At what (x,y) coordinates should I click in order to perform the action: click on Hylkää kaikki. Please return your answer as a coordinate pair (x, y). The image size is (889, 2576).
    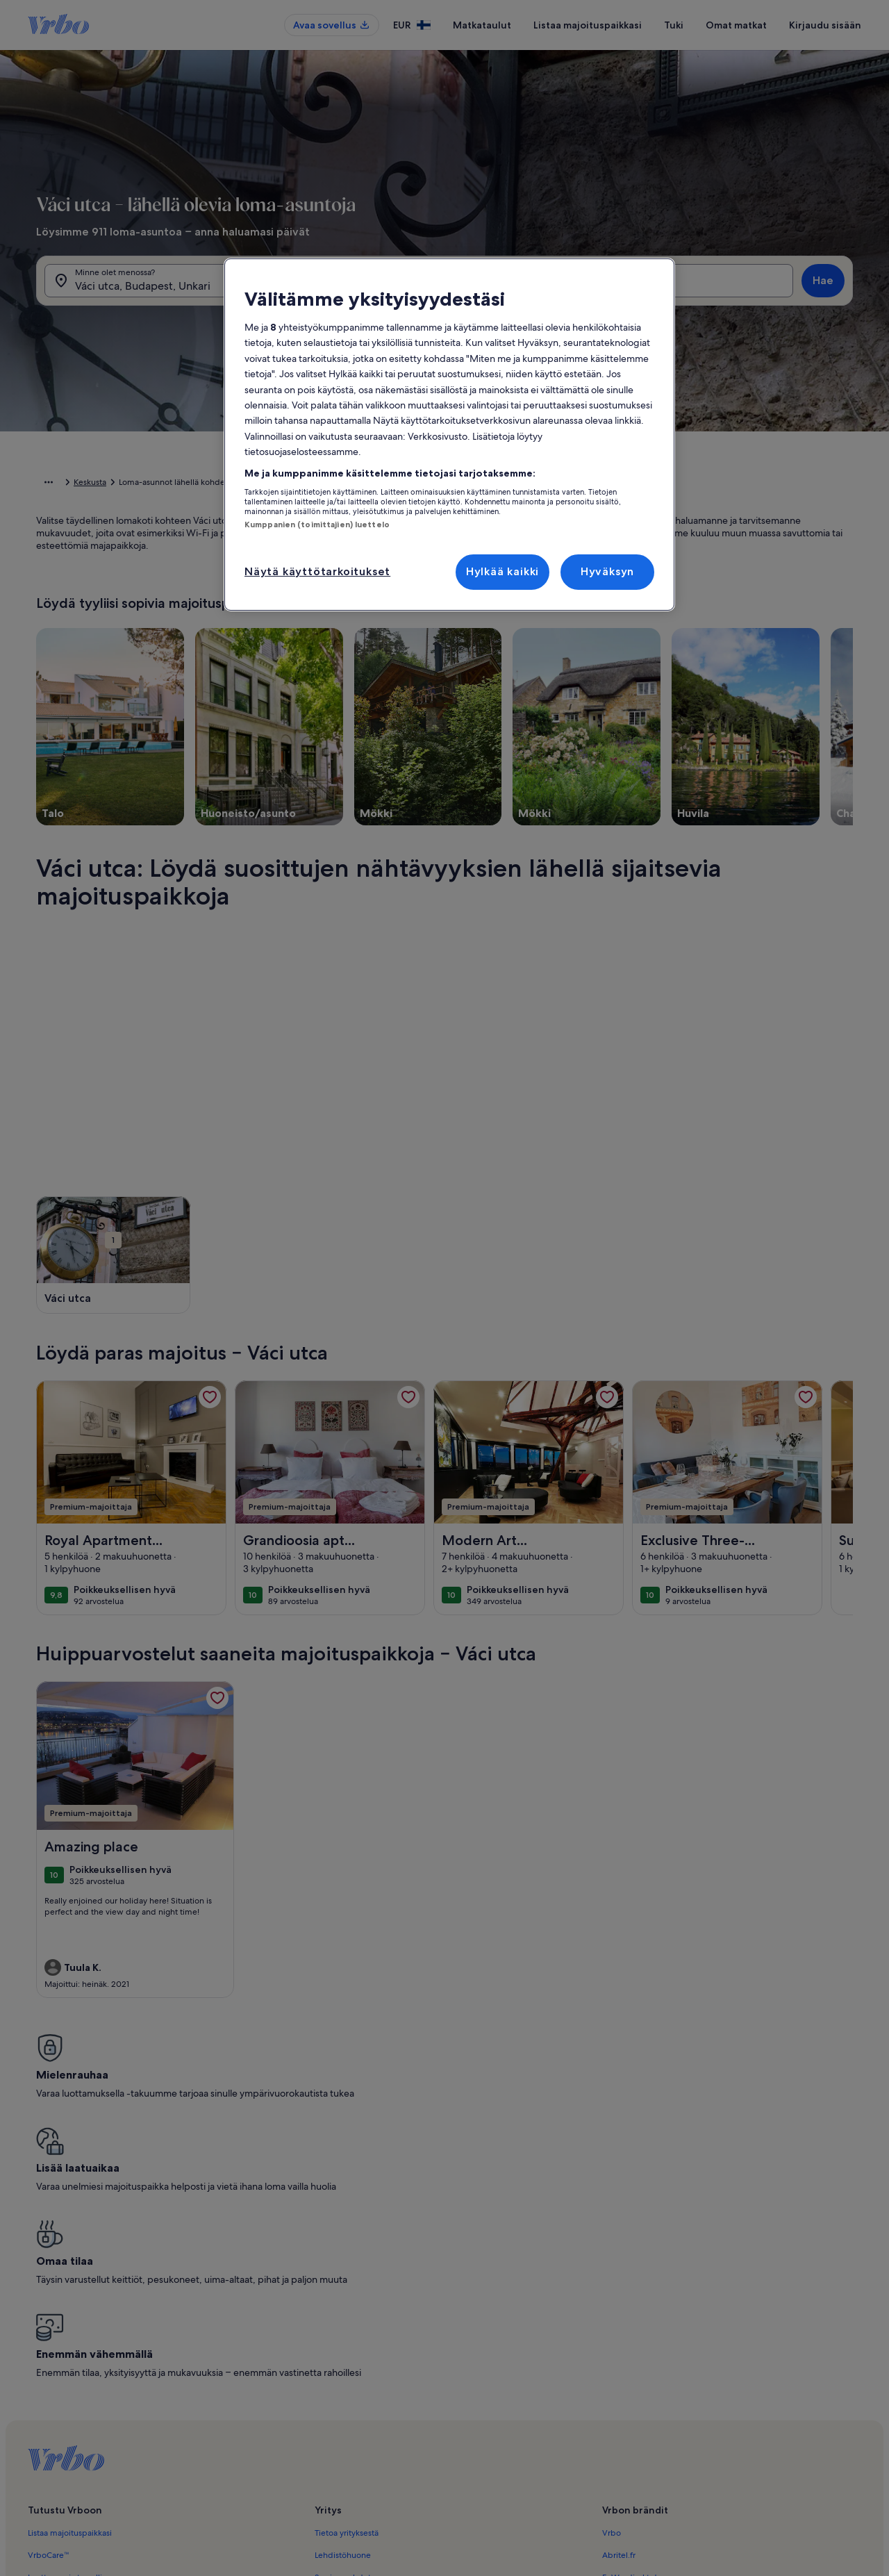
    Looking at the image, I should click on (502, 571).